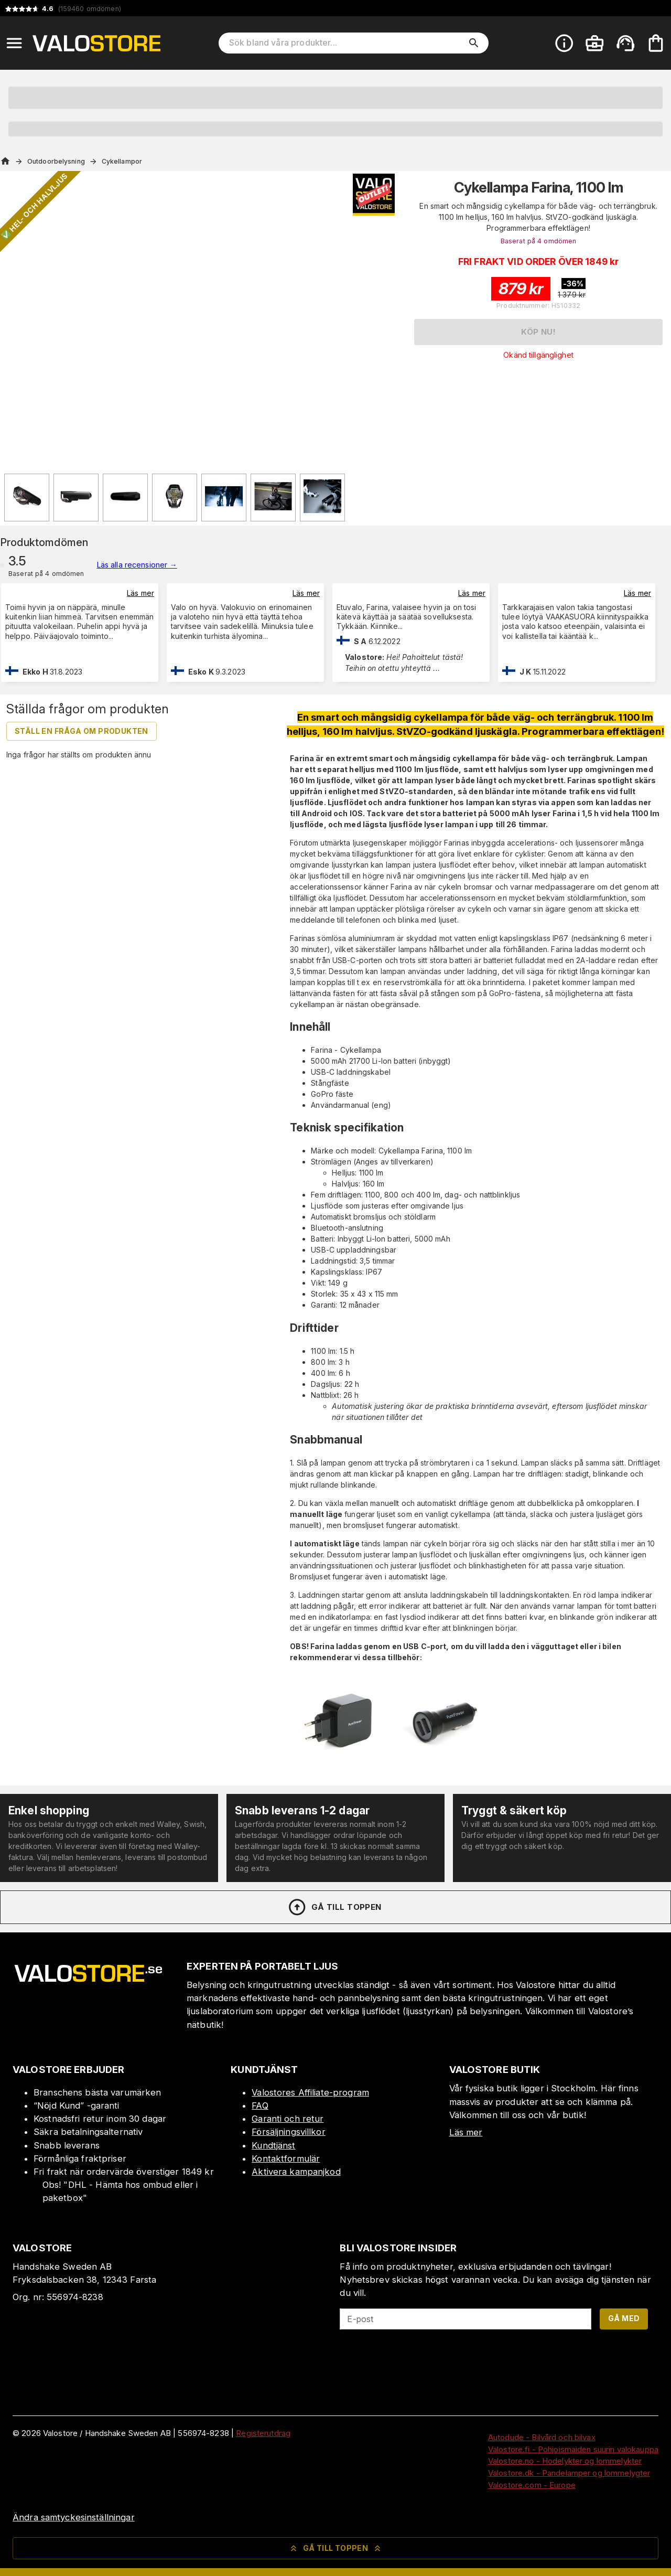 The image size is (671, 2576). I want to click on Gå till toppen, so click(334, 1907).